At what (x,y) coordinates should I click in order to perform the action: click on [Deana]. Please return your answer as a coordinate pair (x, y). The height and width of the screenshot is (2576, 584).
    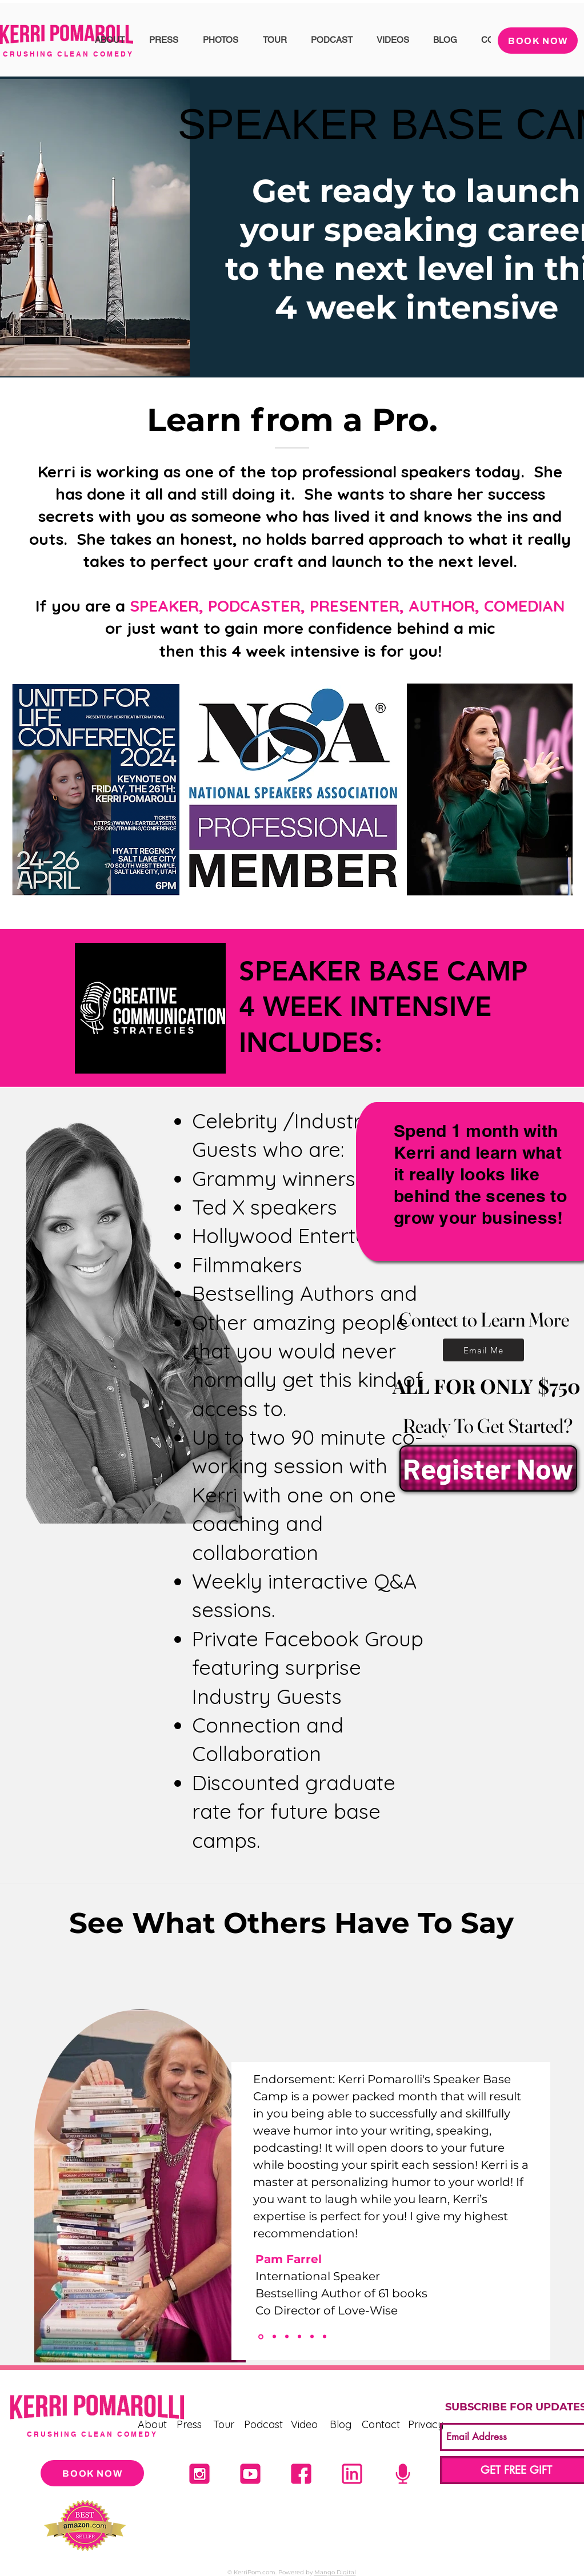
    Looking at the image, I should click on (274, 2336).